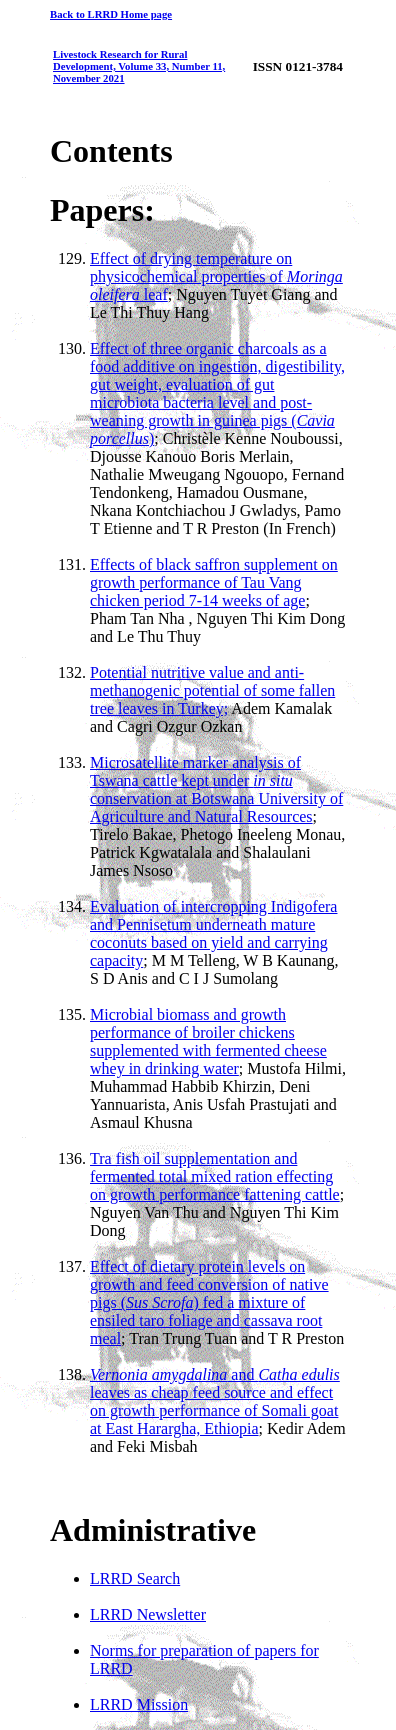 This screenshot has width=396, height=1730. I want to click on Livestock Research for Rural Development, Volume 33, Number 11, November 2021, so click(139, 66).